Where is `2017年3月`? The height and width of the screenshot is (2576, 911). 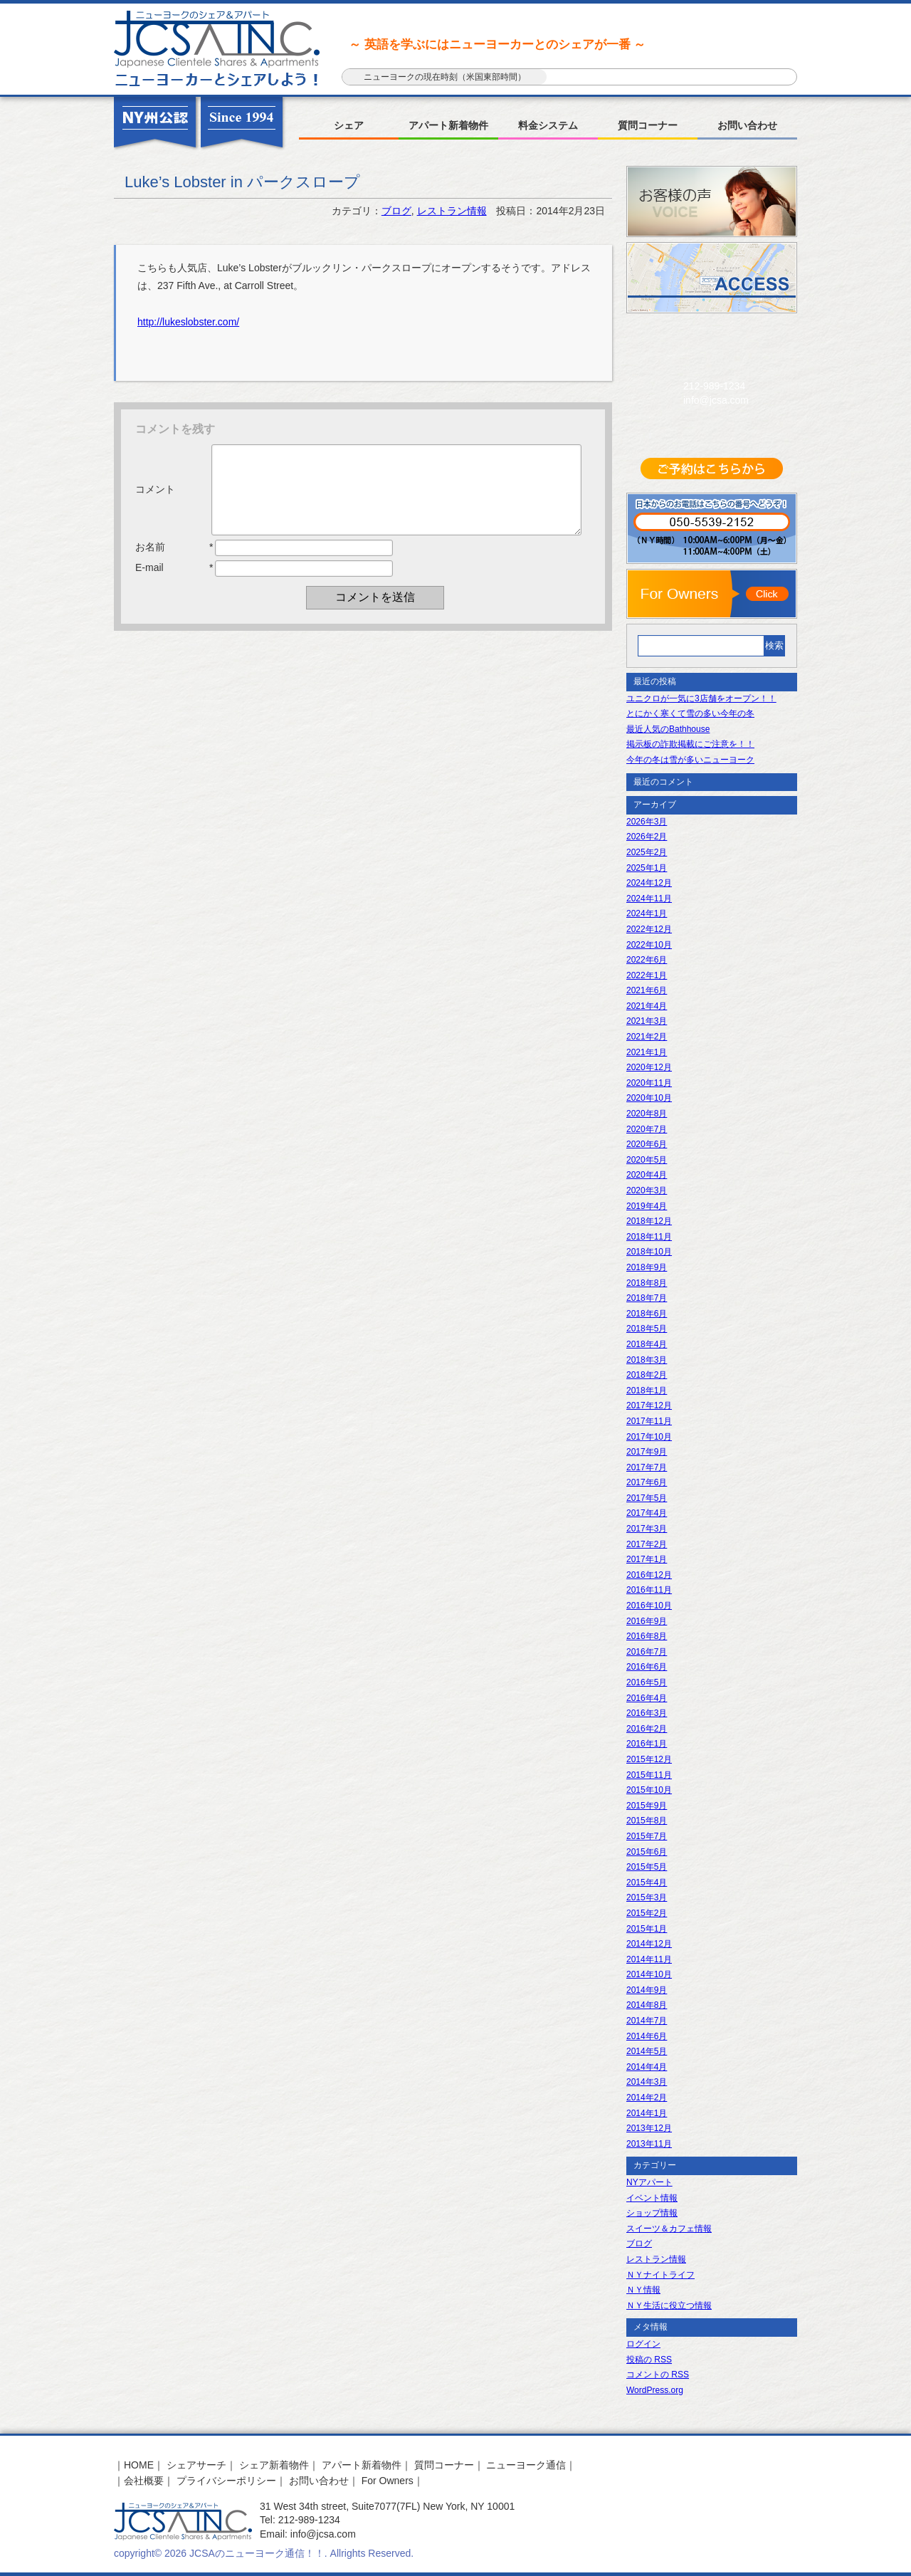
2017年3月 is located at coordinates (646, 1529).